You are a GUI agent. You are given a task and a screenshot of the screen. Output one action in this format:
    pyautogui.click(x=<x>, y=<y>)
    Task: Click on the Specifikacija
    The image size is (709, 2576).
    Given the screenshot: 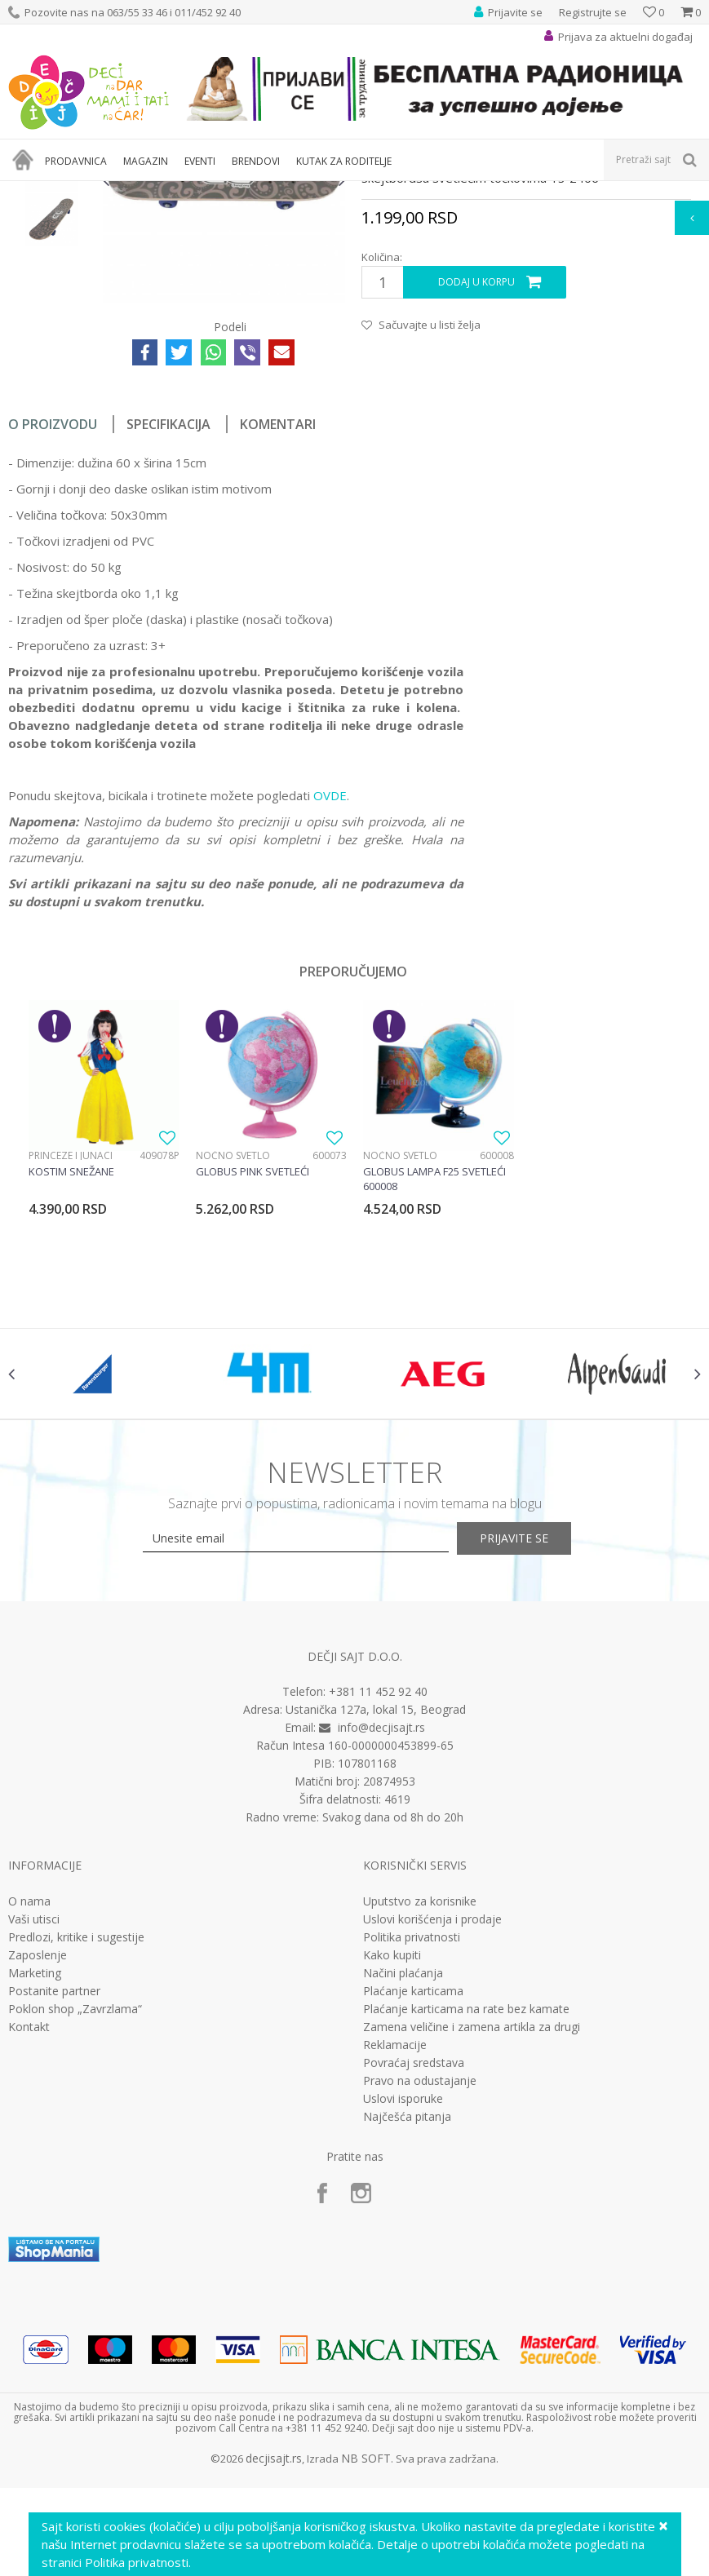 What is the action you would take?
    pyautogui.click(x=168, y=617)
    